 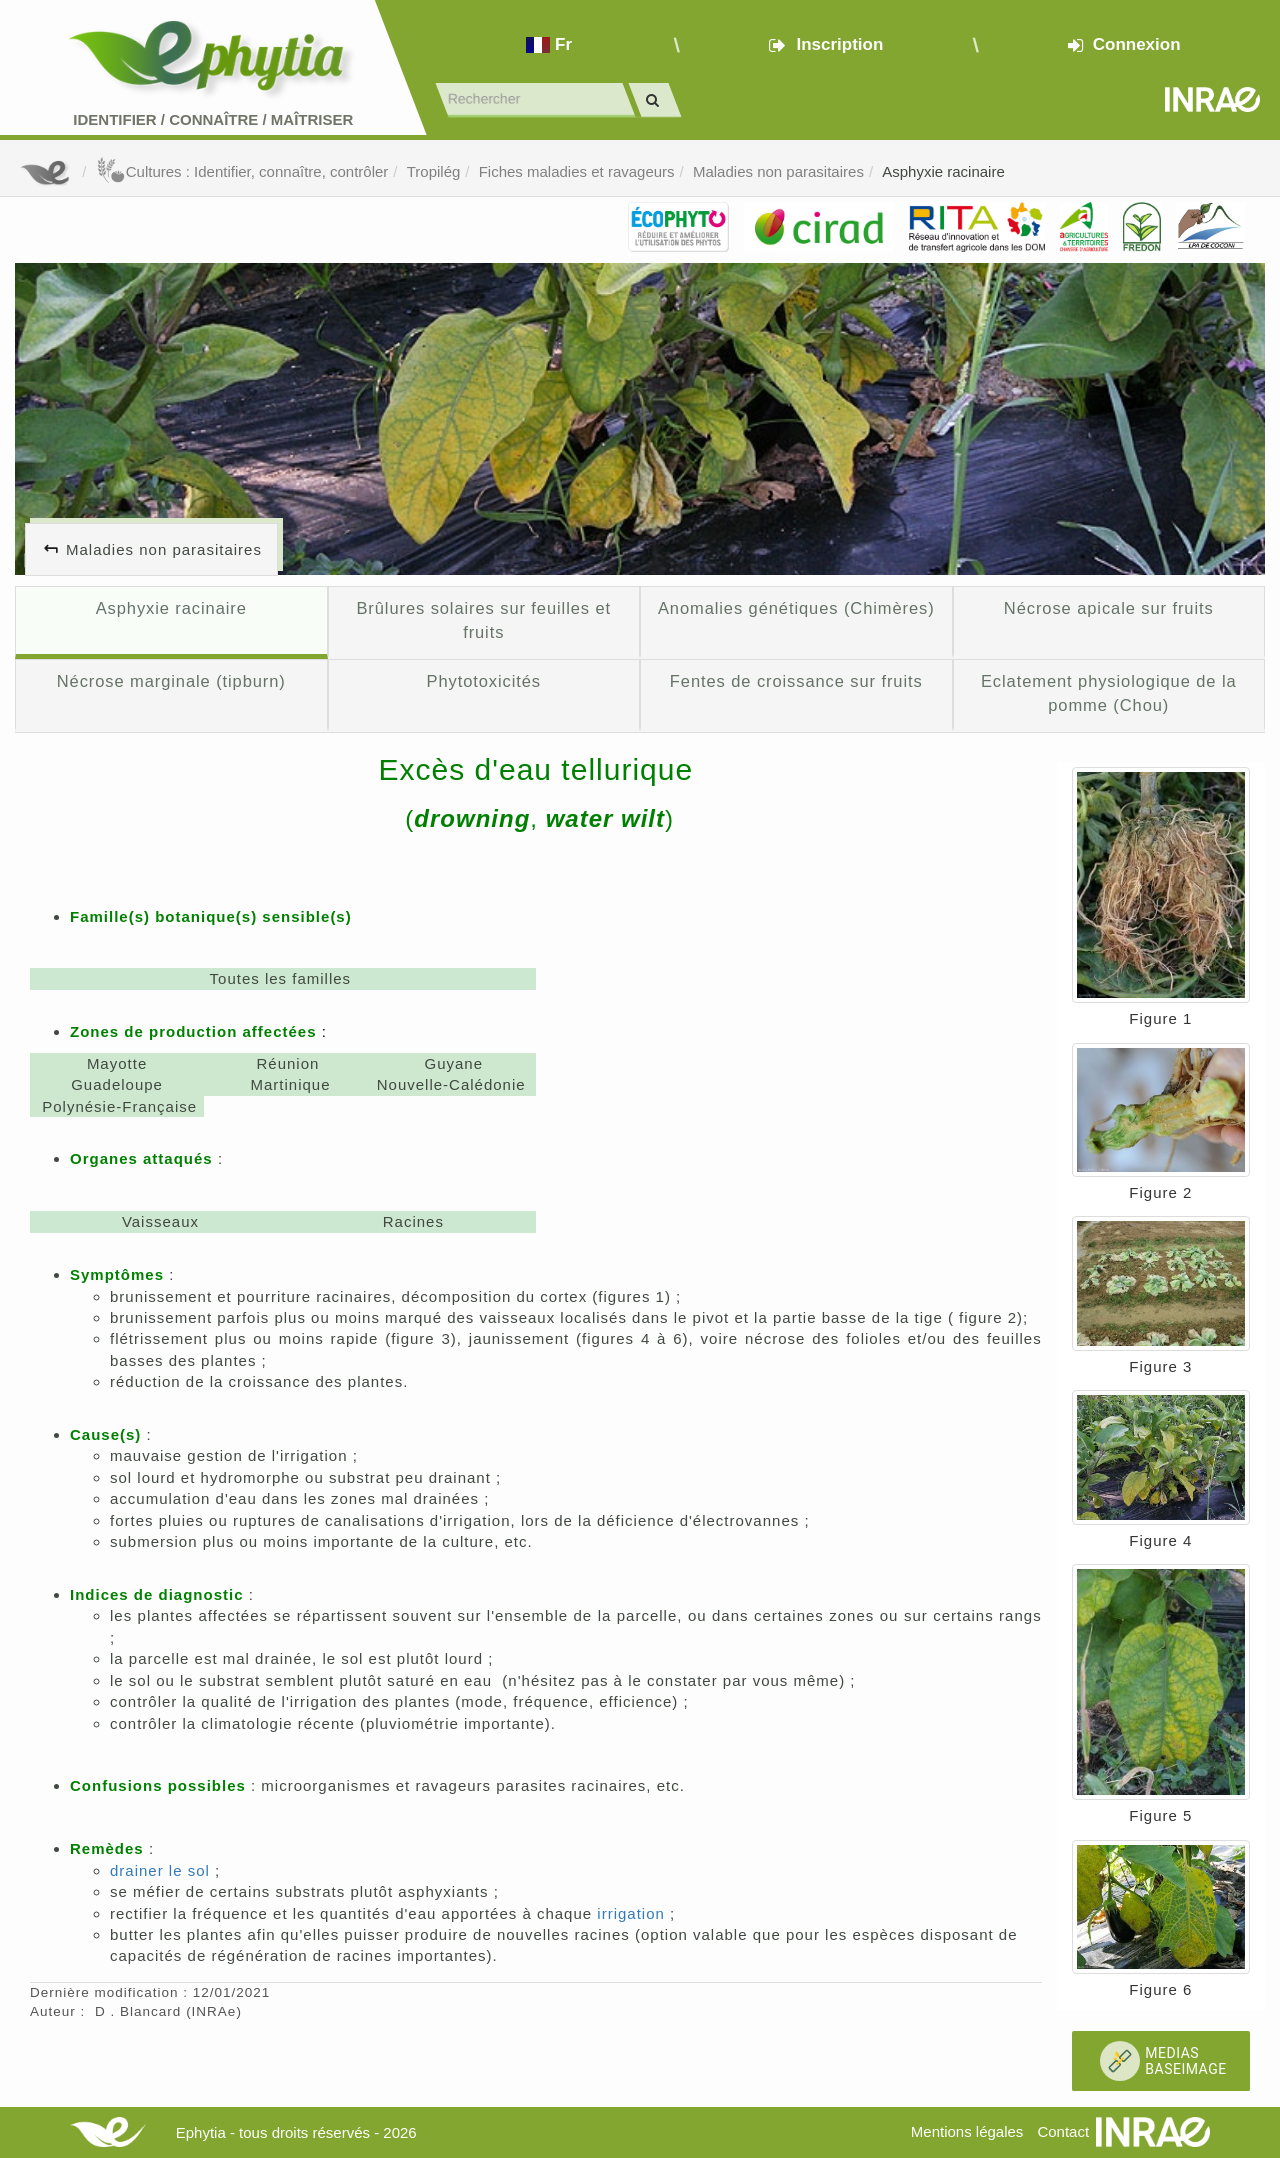 I want to click on Contact, so click(x=1063, y=2131).